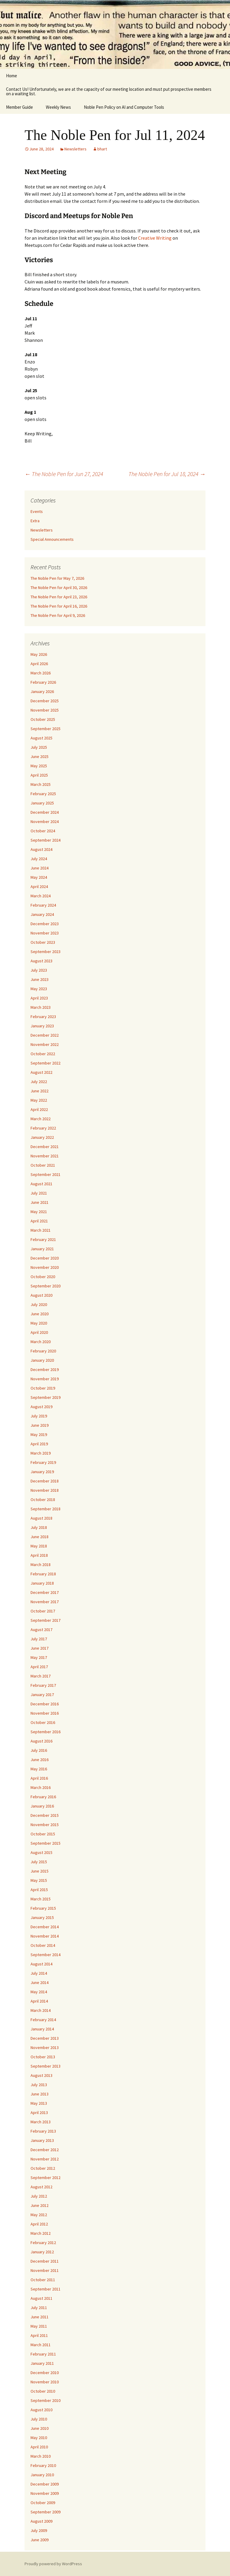 This screenshot has height=2576, width=230. I want to click on The Noble Pen for May 7, 2026, so click(57, 578).